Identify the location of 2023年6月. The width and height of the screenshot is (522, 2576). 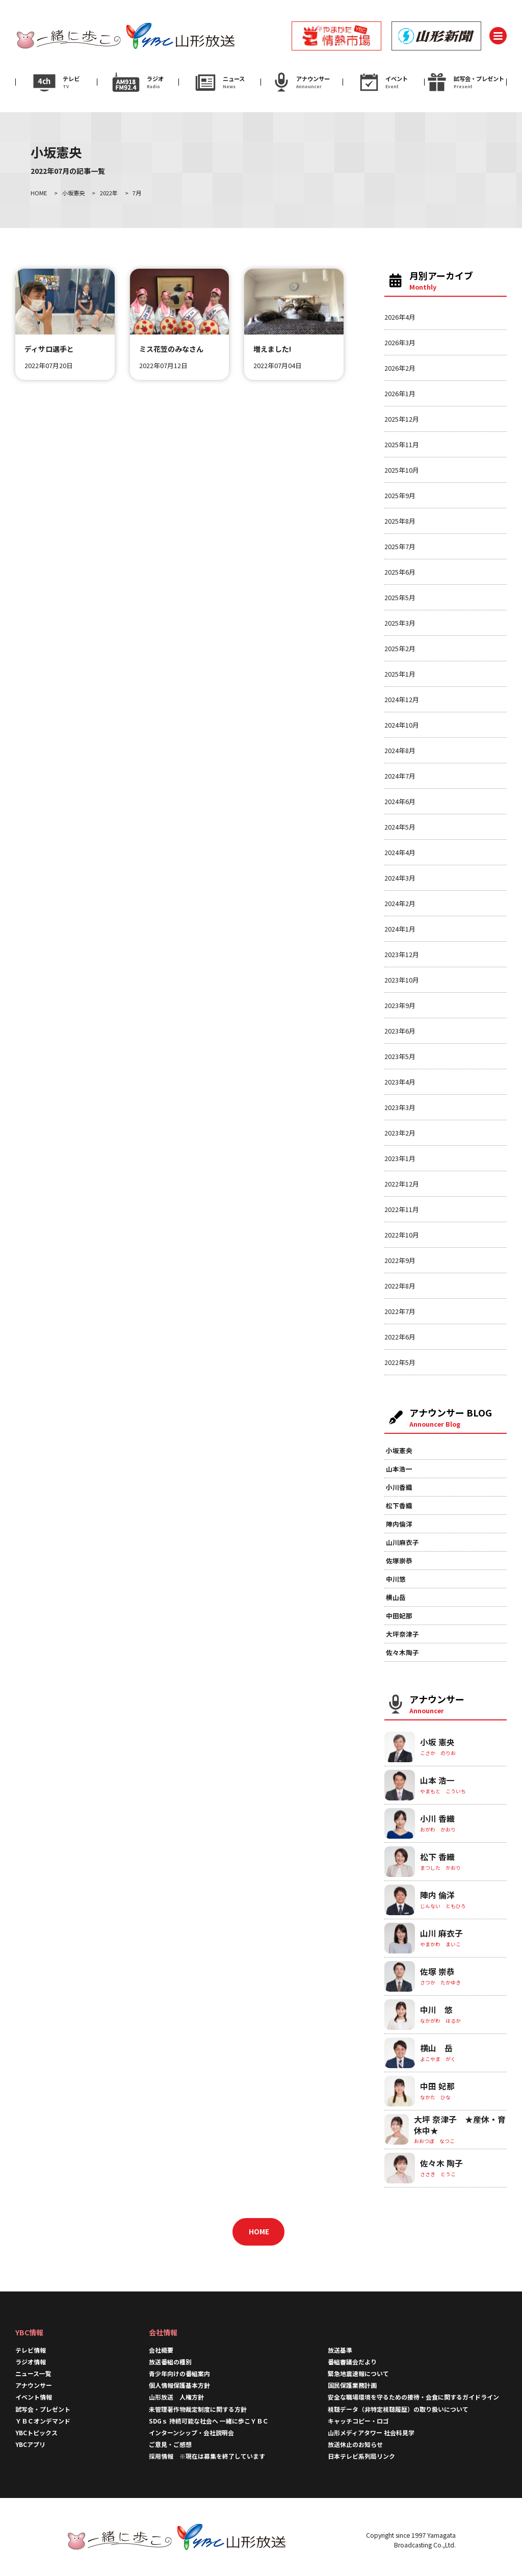
(399, 1031).